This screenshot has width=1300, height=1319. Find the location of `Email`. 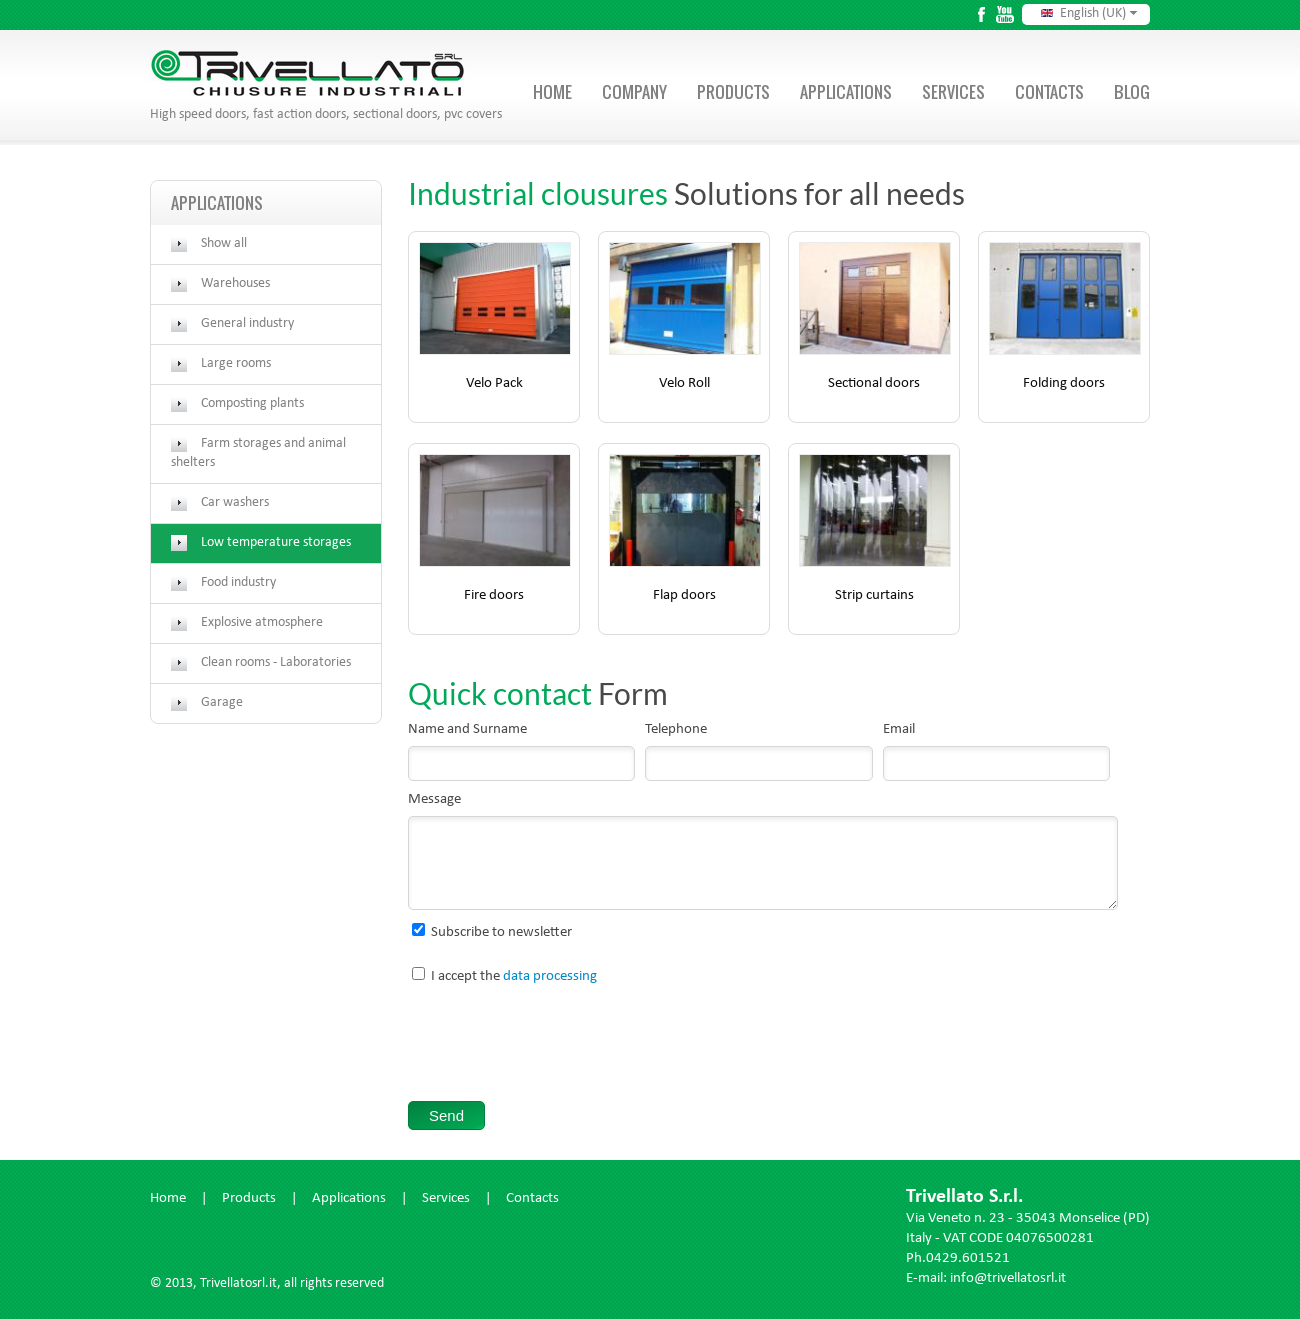

Email is located at coordinates (899, 730).